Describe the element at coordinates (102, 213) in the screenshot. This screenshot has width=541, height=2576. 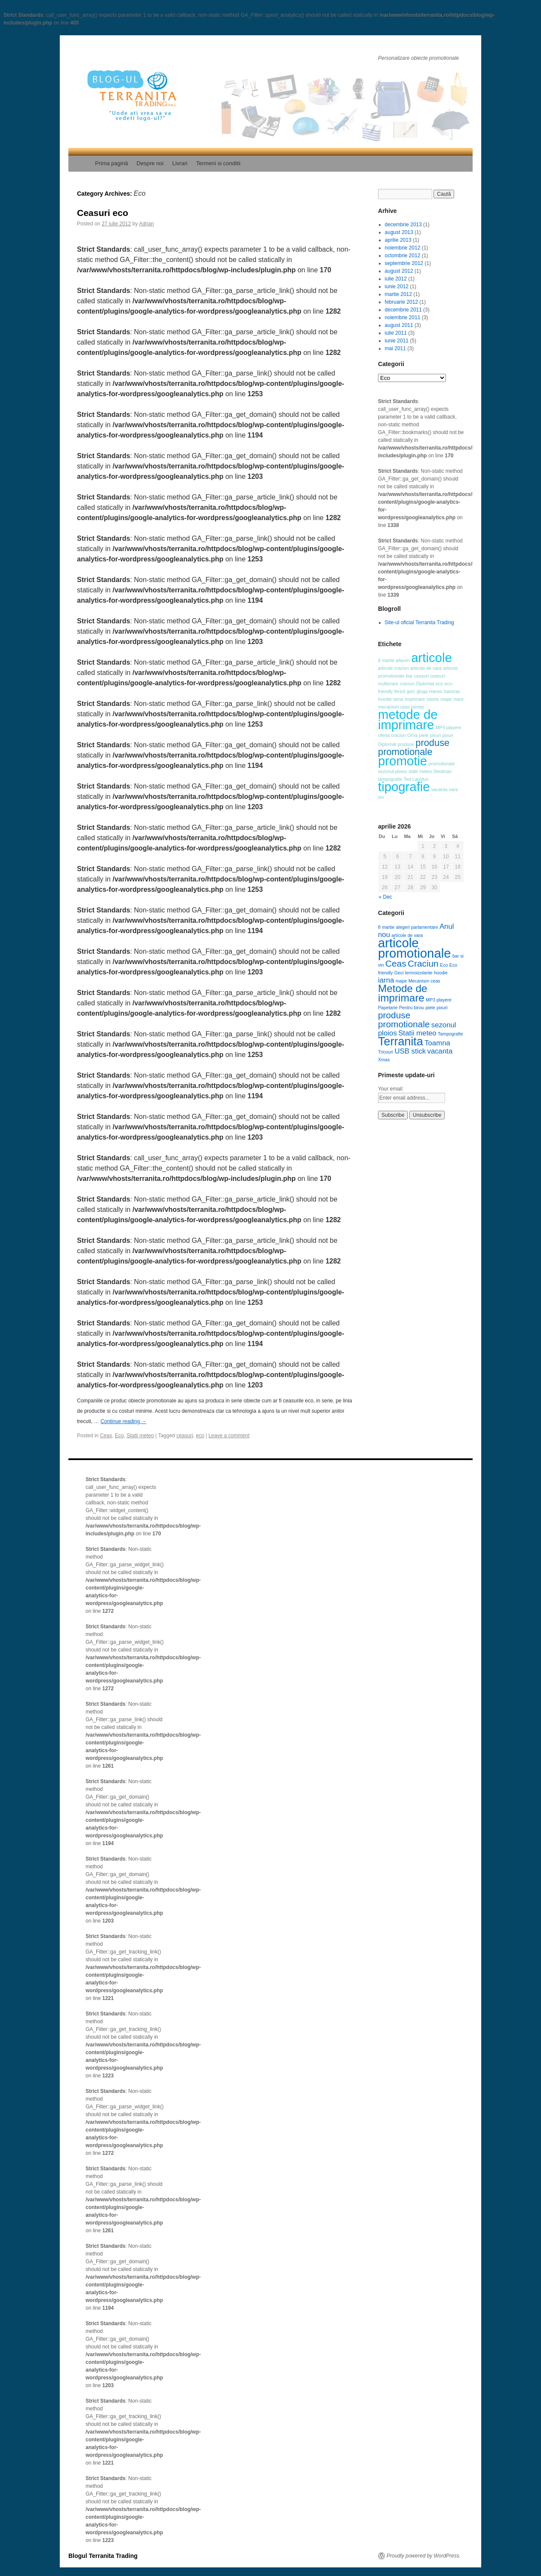
I see `Ceasuri eco` at that location.